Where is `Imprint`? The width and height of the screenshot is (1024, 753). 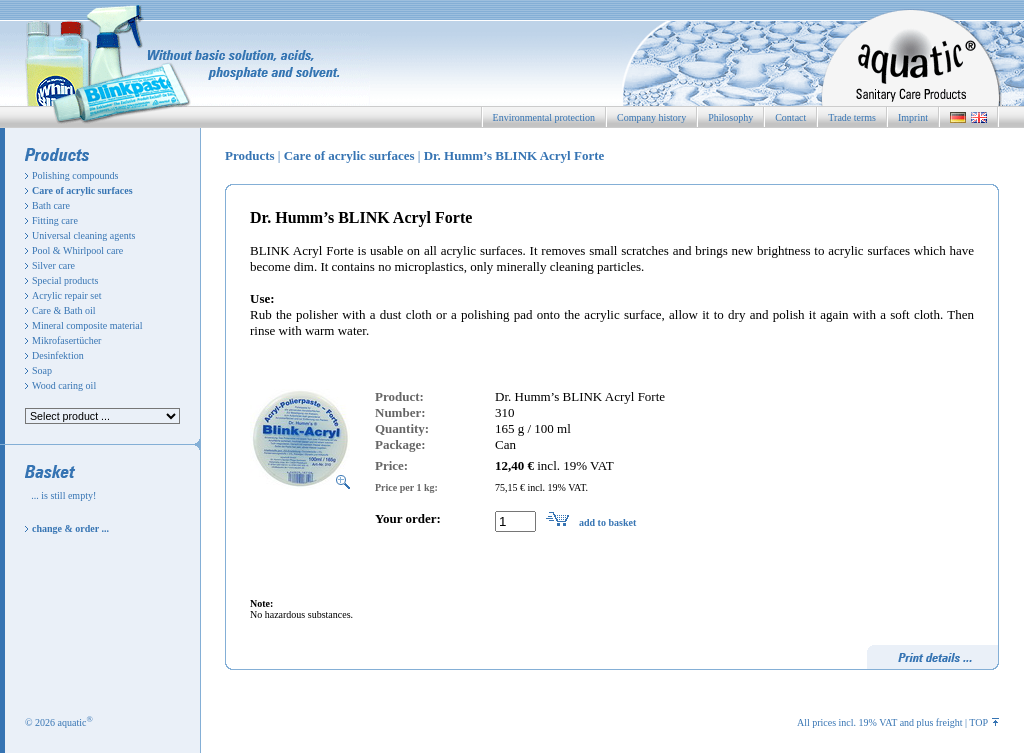
Imprint is located at coordinates (913, 117).